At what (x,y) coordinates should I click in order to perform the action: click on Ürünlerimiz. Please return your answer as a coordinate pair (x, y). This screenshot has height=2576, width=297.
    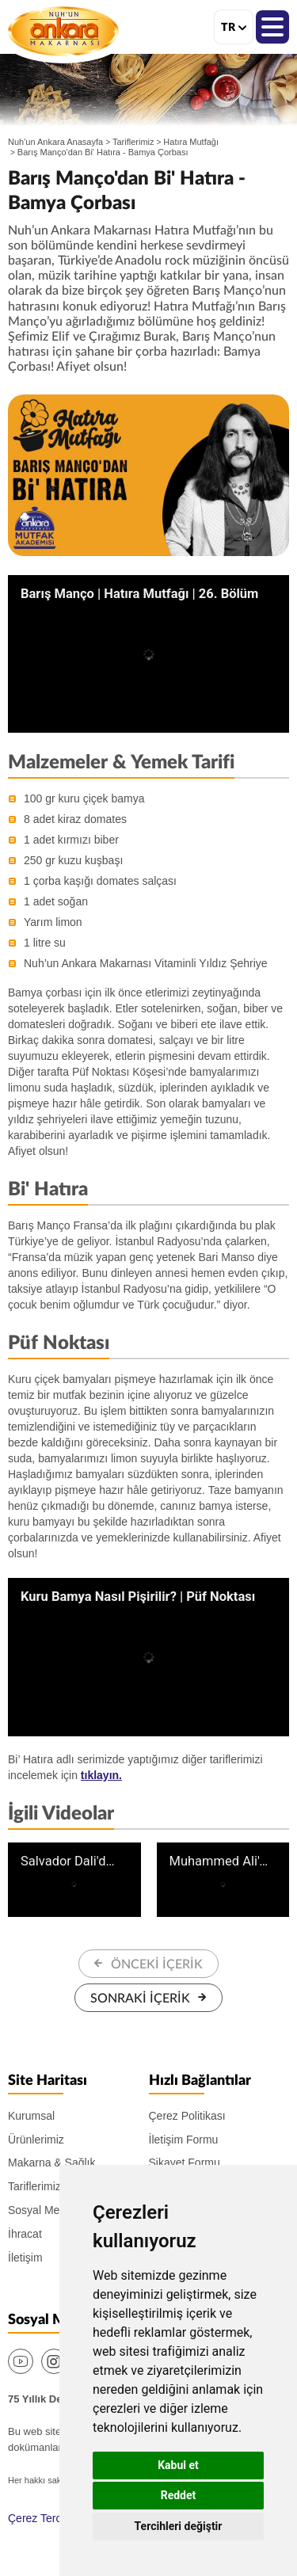
    Looking at the image, I should click on (36, 2139).